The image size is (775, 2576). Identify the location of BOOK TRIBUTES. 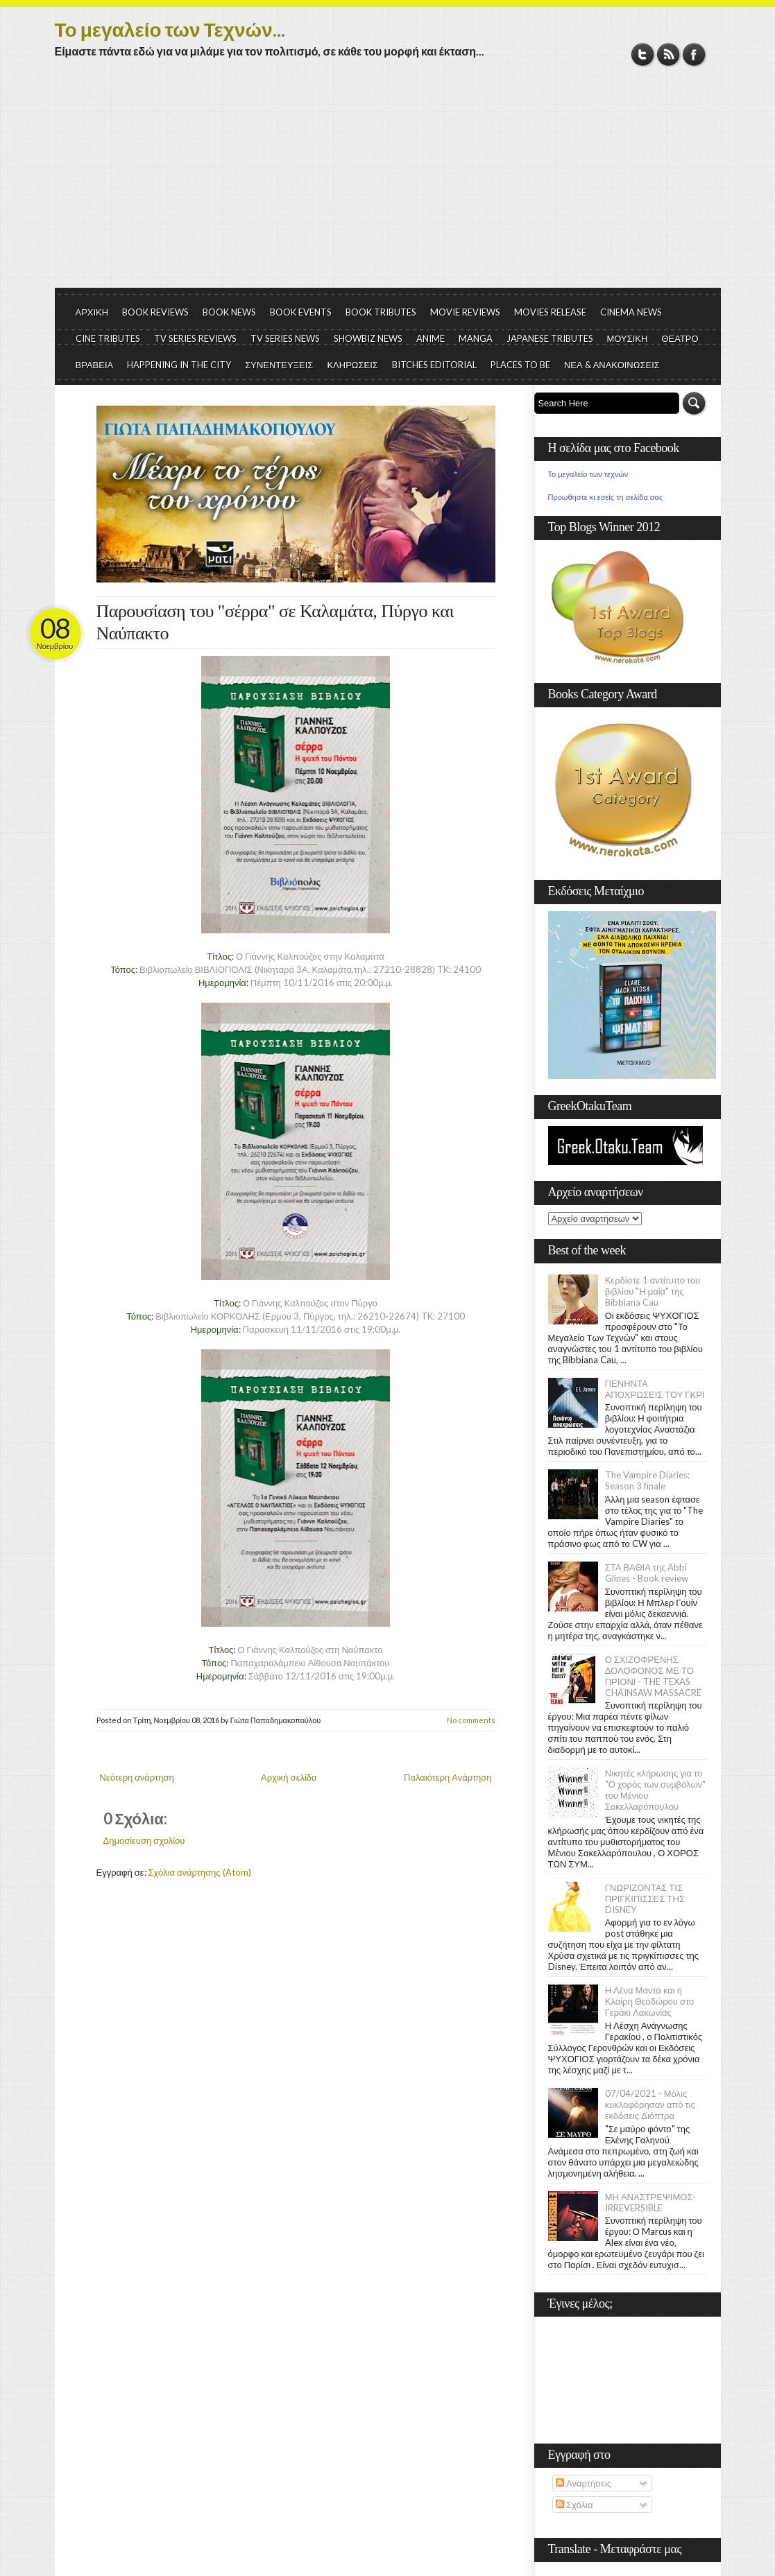
(381, 312).